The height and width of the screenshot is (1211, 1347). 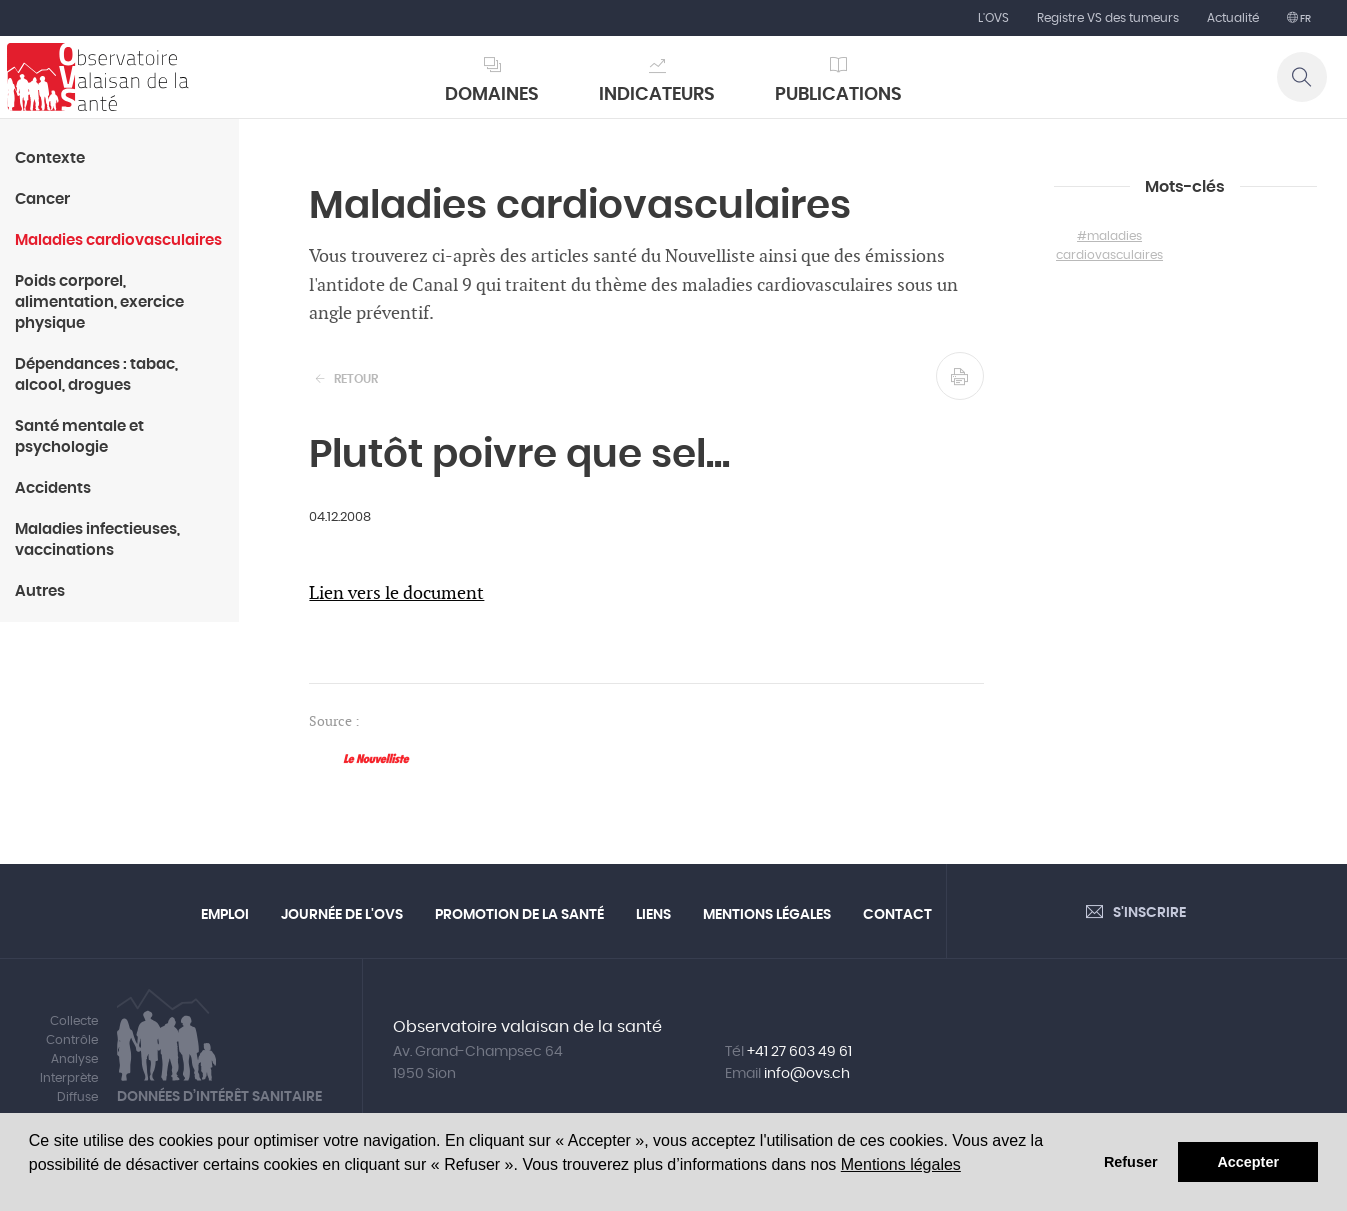 What do you see at coordinates (799, 1052) in the screenshot?
I see `+41 27 603 49 61` at bounding box center [799, 1052].